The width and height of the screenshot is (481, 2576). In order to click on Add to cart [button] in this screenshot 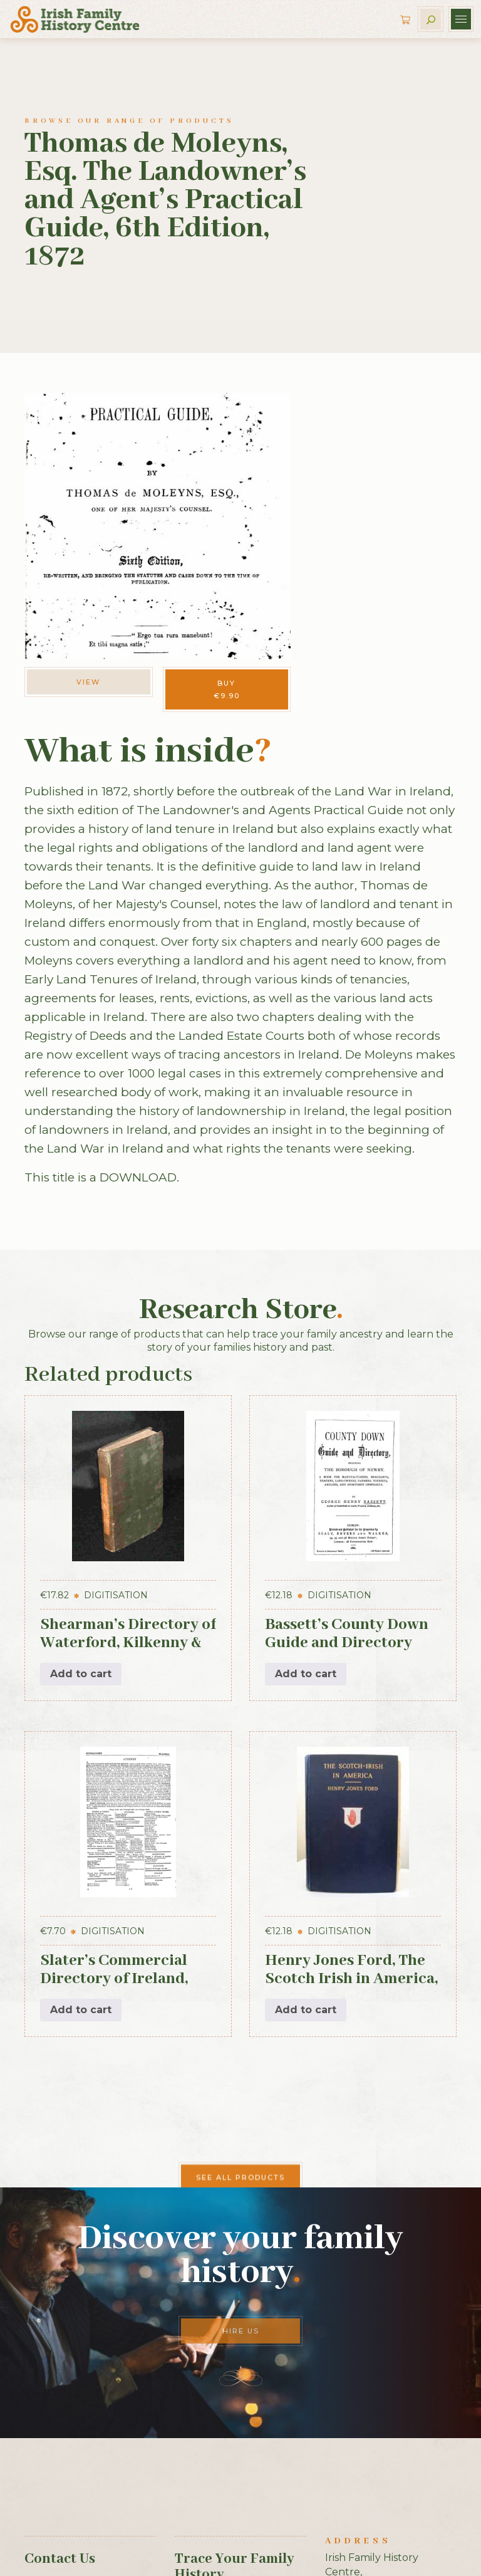, I will do `click(80, 1674)`.